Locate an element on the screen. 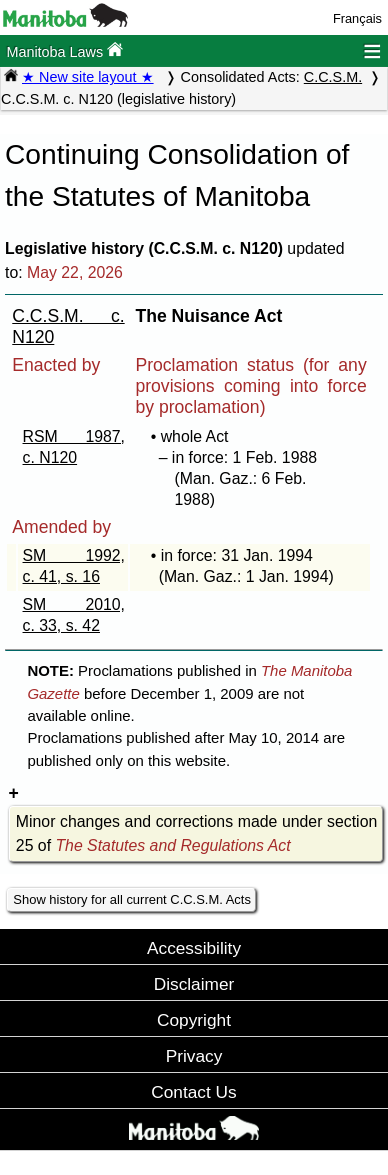  Copyright is located at coordinates (194, 1020).